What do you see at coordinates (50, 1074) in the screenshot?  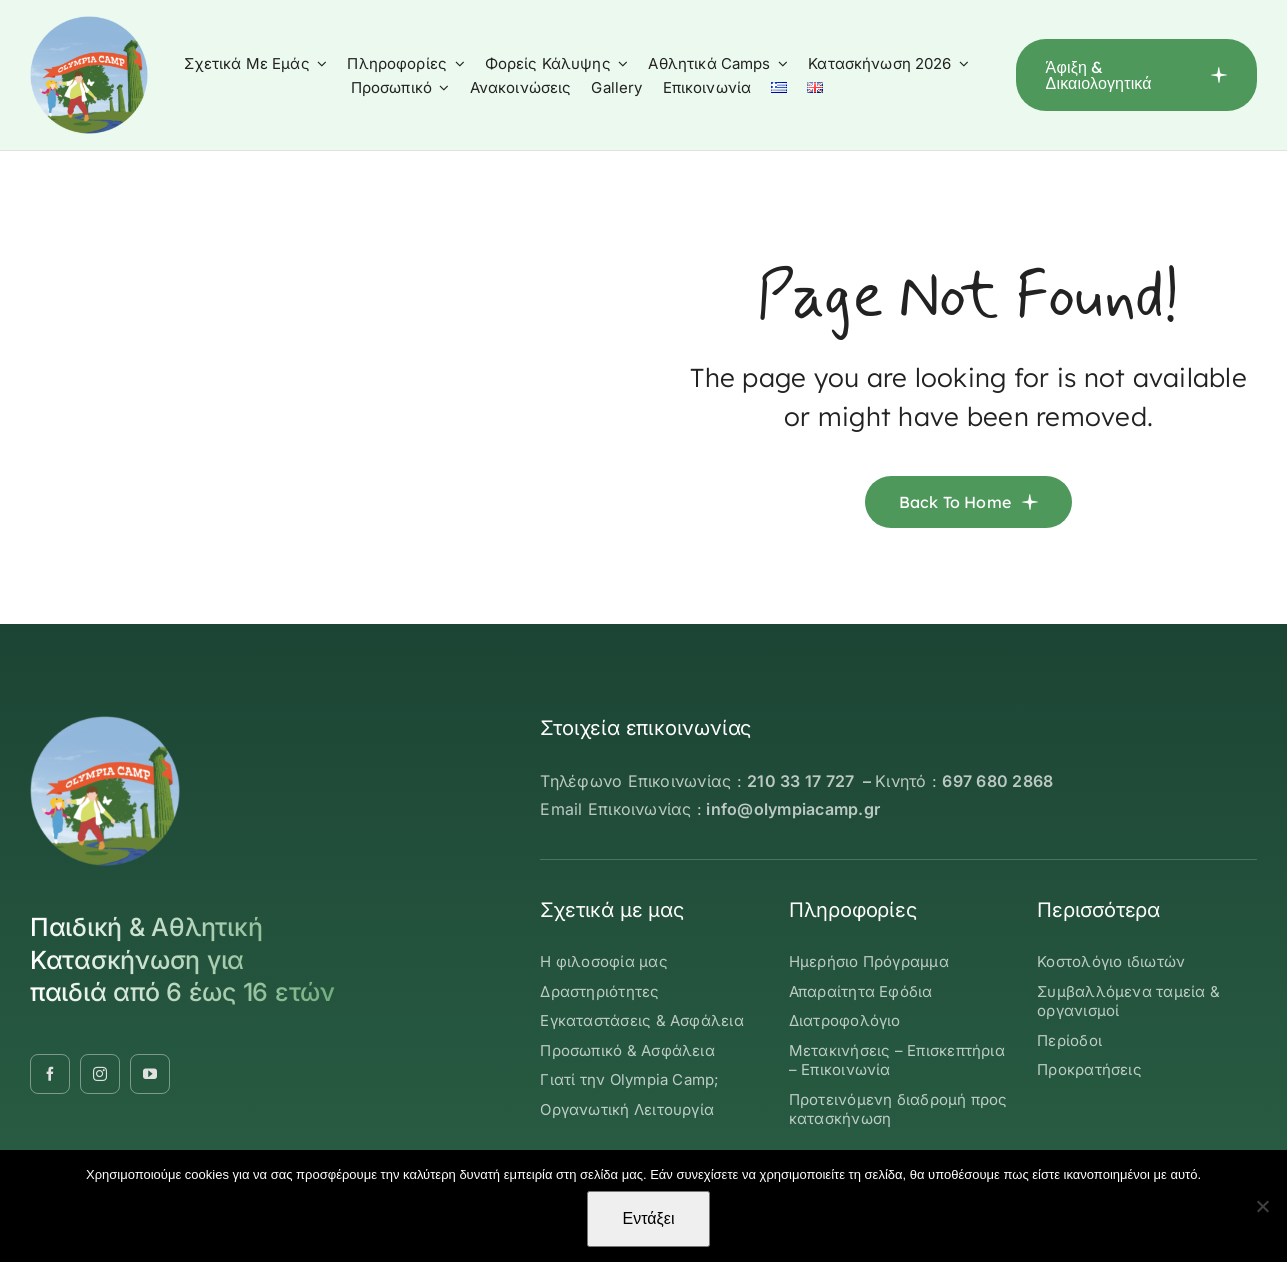 I see `[facebook]` at bounding box center [50, 1074].